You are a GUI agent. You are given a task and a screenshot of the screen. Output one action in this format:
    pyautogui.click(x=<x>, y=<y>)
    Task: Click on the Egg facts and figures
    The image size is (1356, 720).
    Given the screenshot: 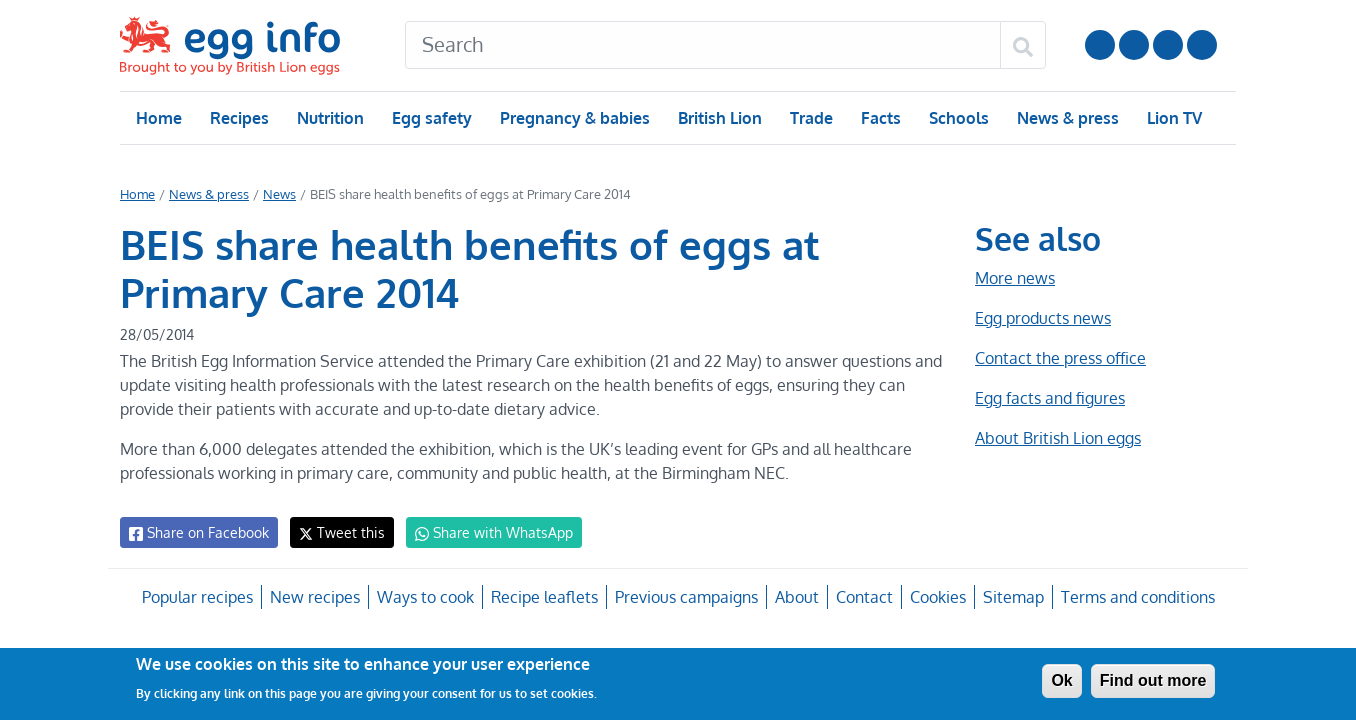 What is the action you would take?
    pyautogui.click(x=1049, y=398)
    